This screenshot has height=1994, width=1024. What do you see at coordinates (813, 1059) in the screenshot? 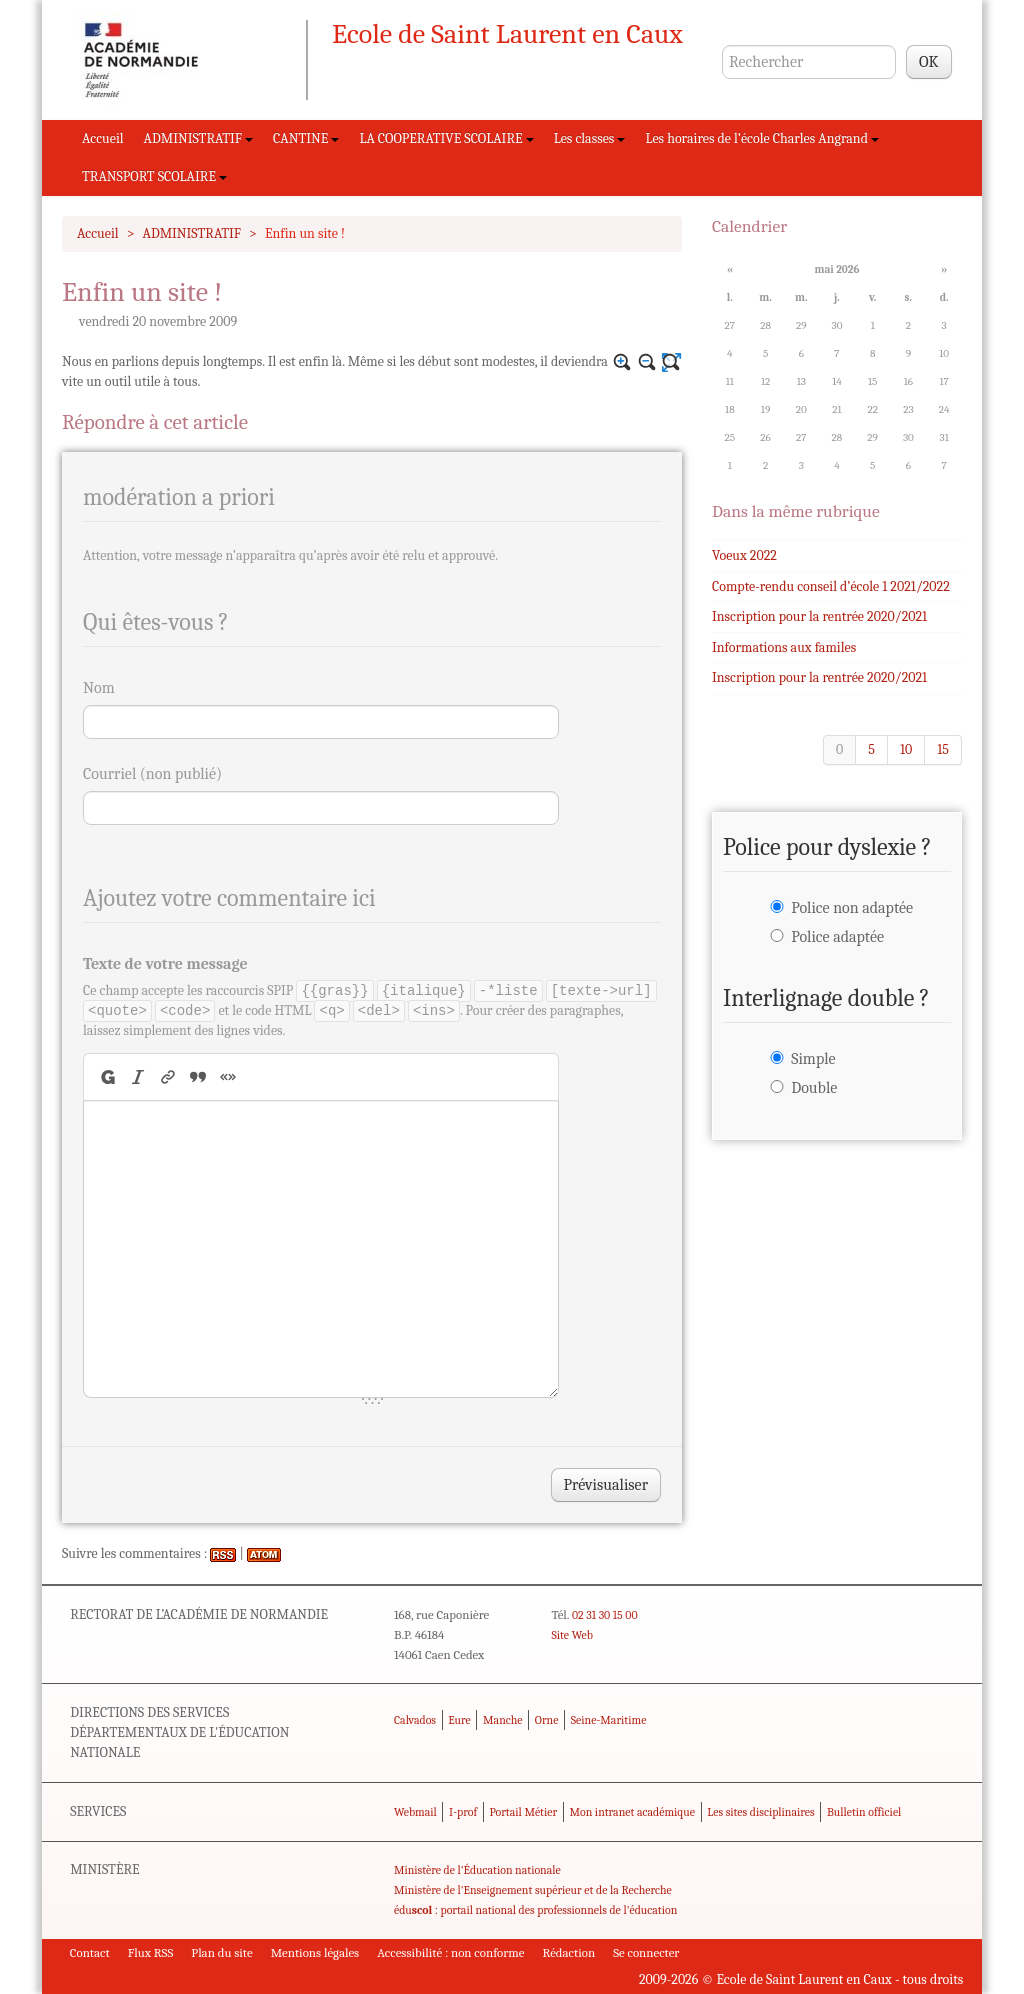
I see `Simple` at bounding box center [813, 1059].